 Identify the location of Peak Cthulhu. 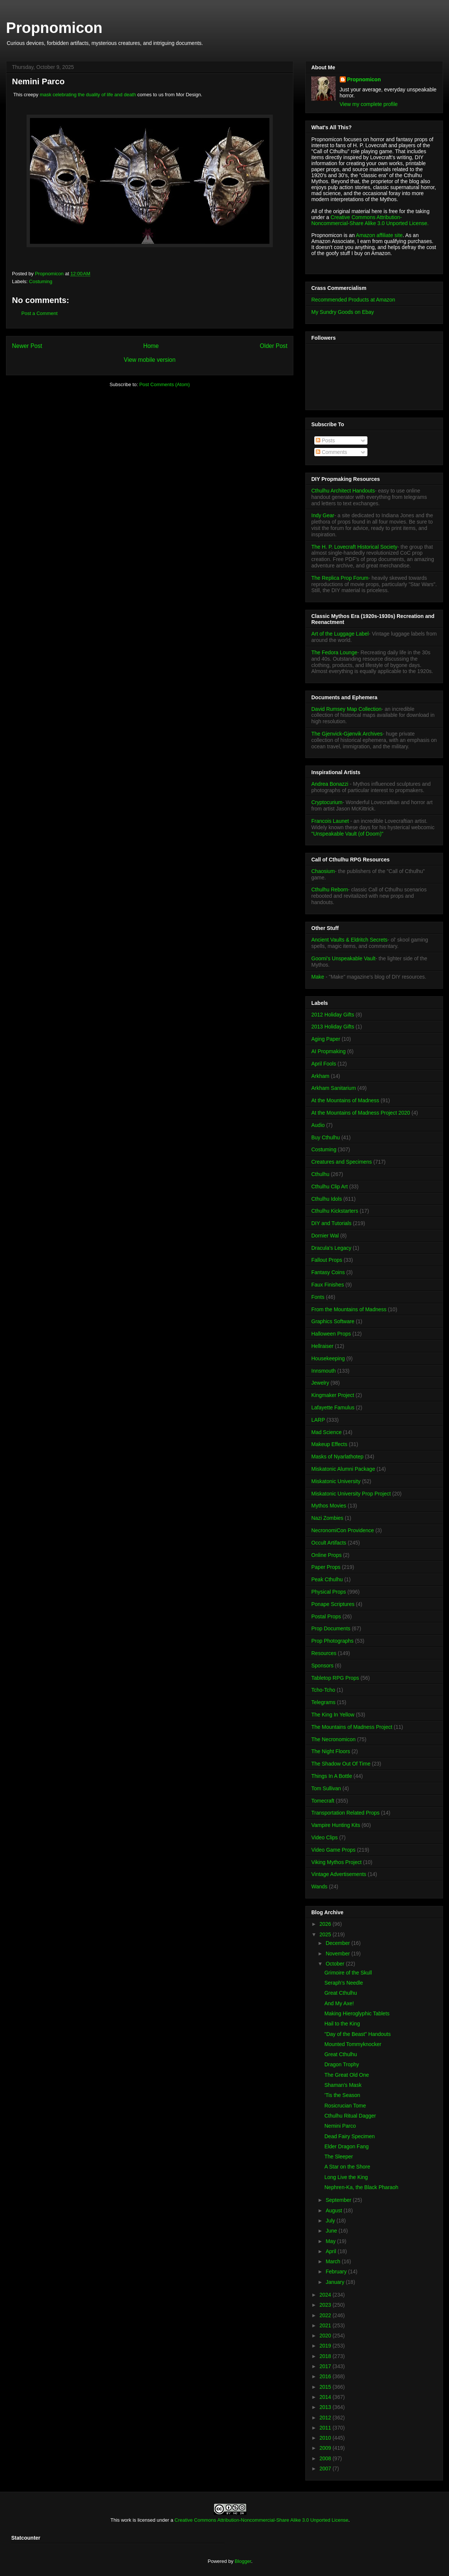
(327, 1579).